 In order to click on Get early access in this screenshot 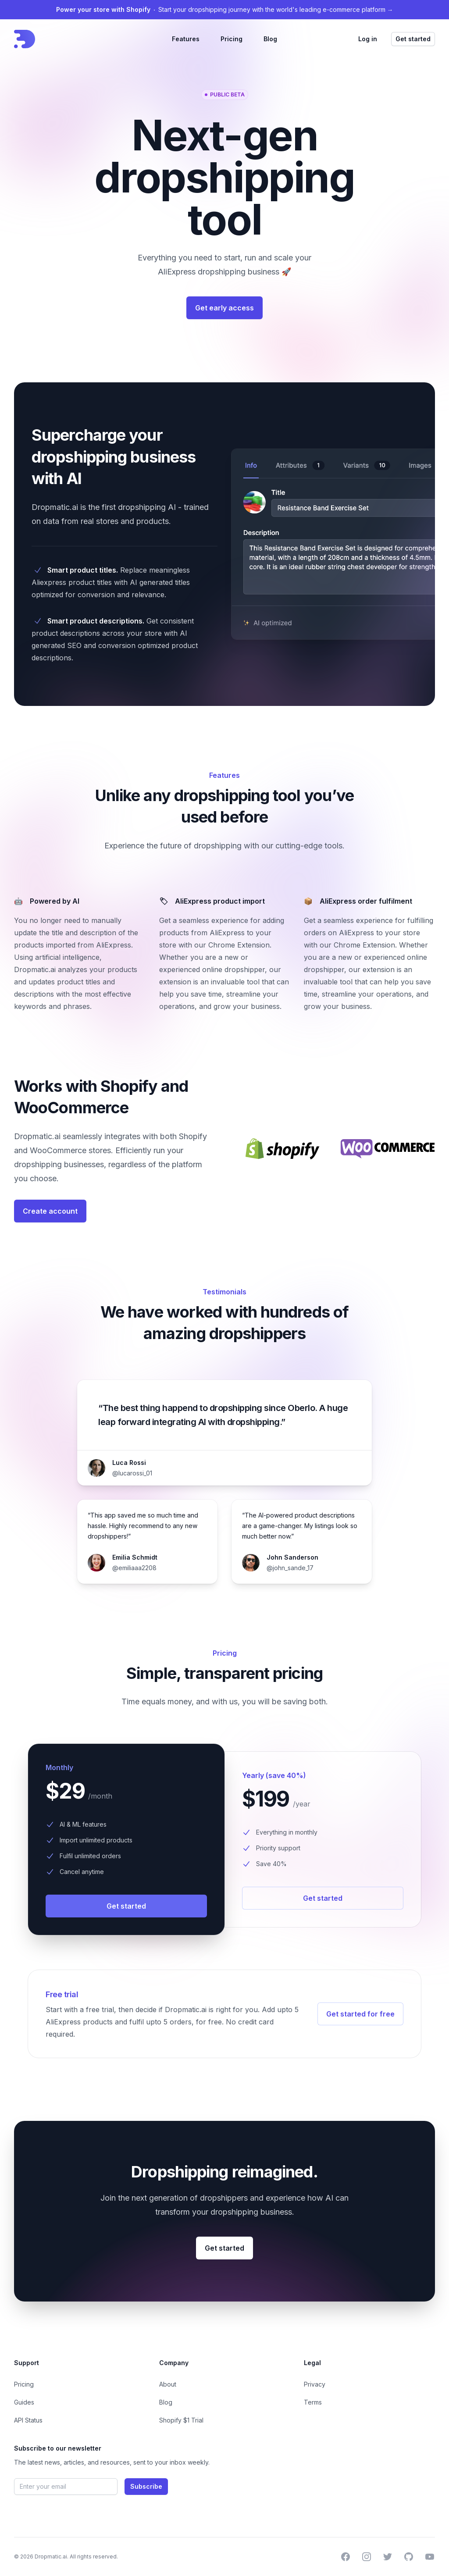, I will do `click(224, 307)`.